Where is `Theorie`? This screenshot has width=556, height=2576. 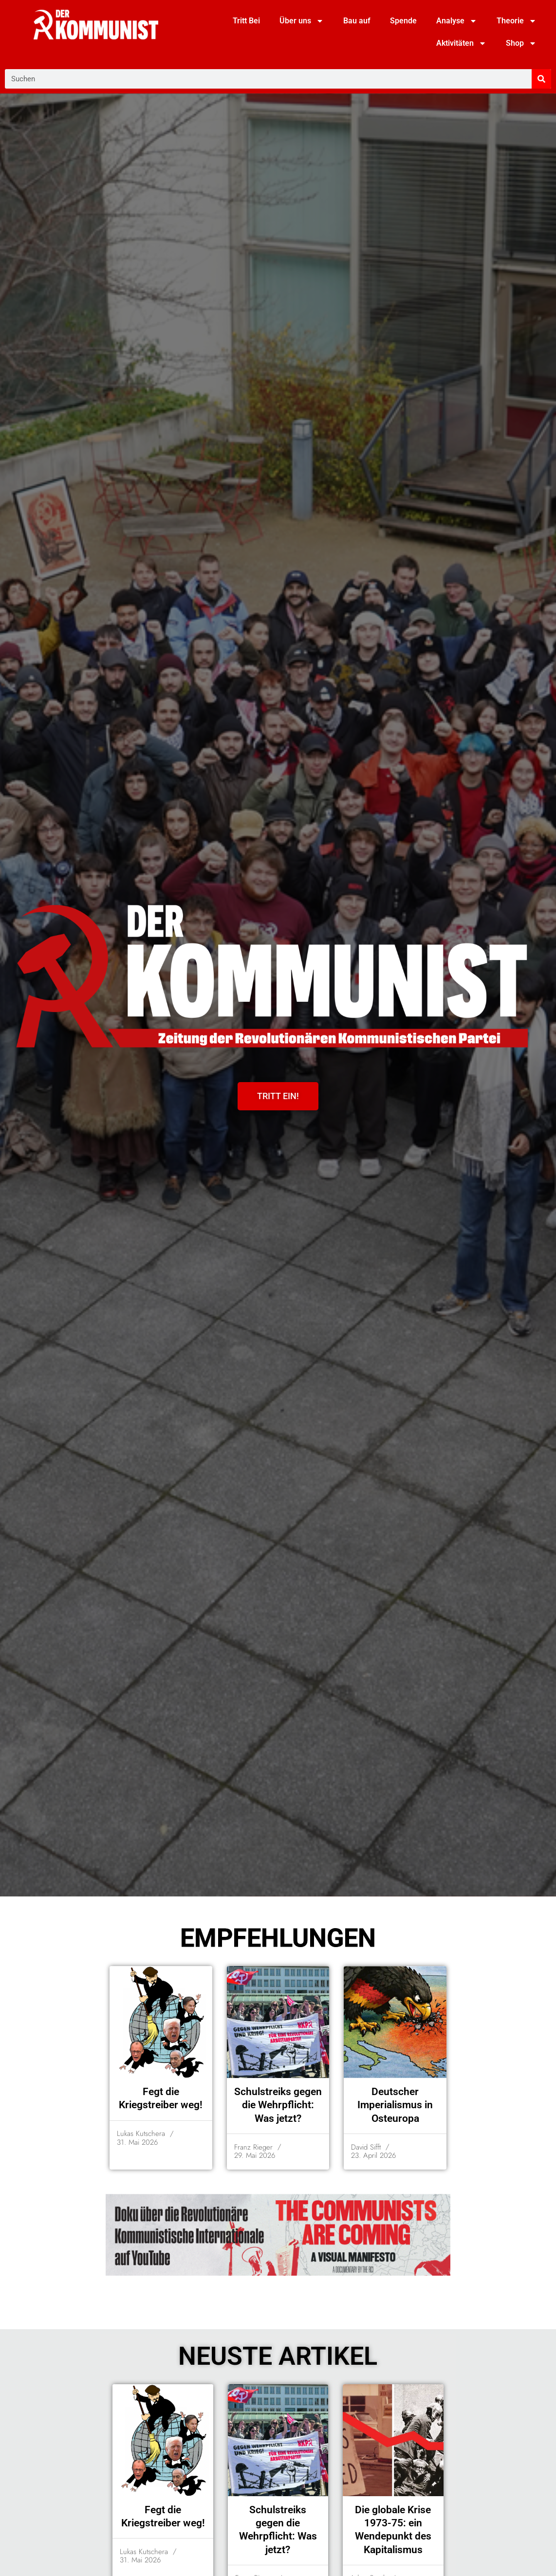 Theorie is located at coordinates (517, 21).